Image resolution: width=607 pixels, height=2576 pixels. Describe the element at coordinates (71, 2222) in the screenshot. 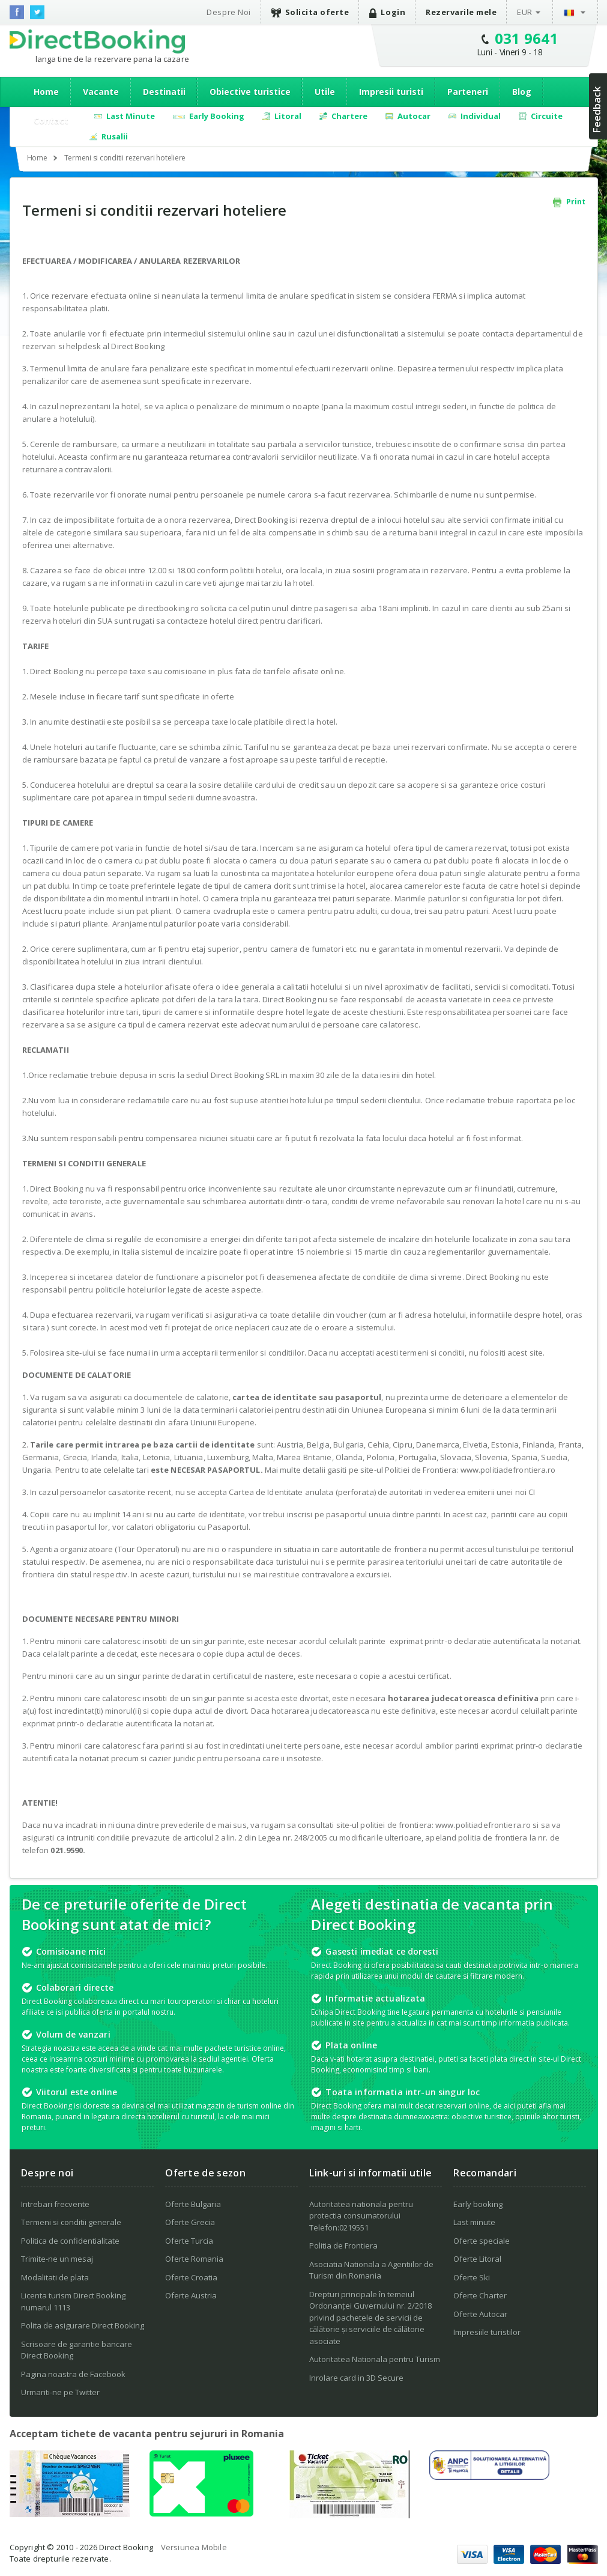

I see `Termeni si conditii generale` at that location.